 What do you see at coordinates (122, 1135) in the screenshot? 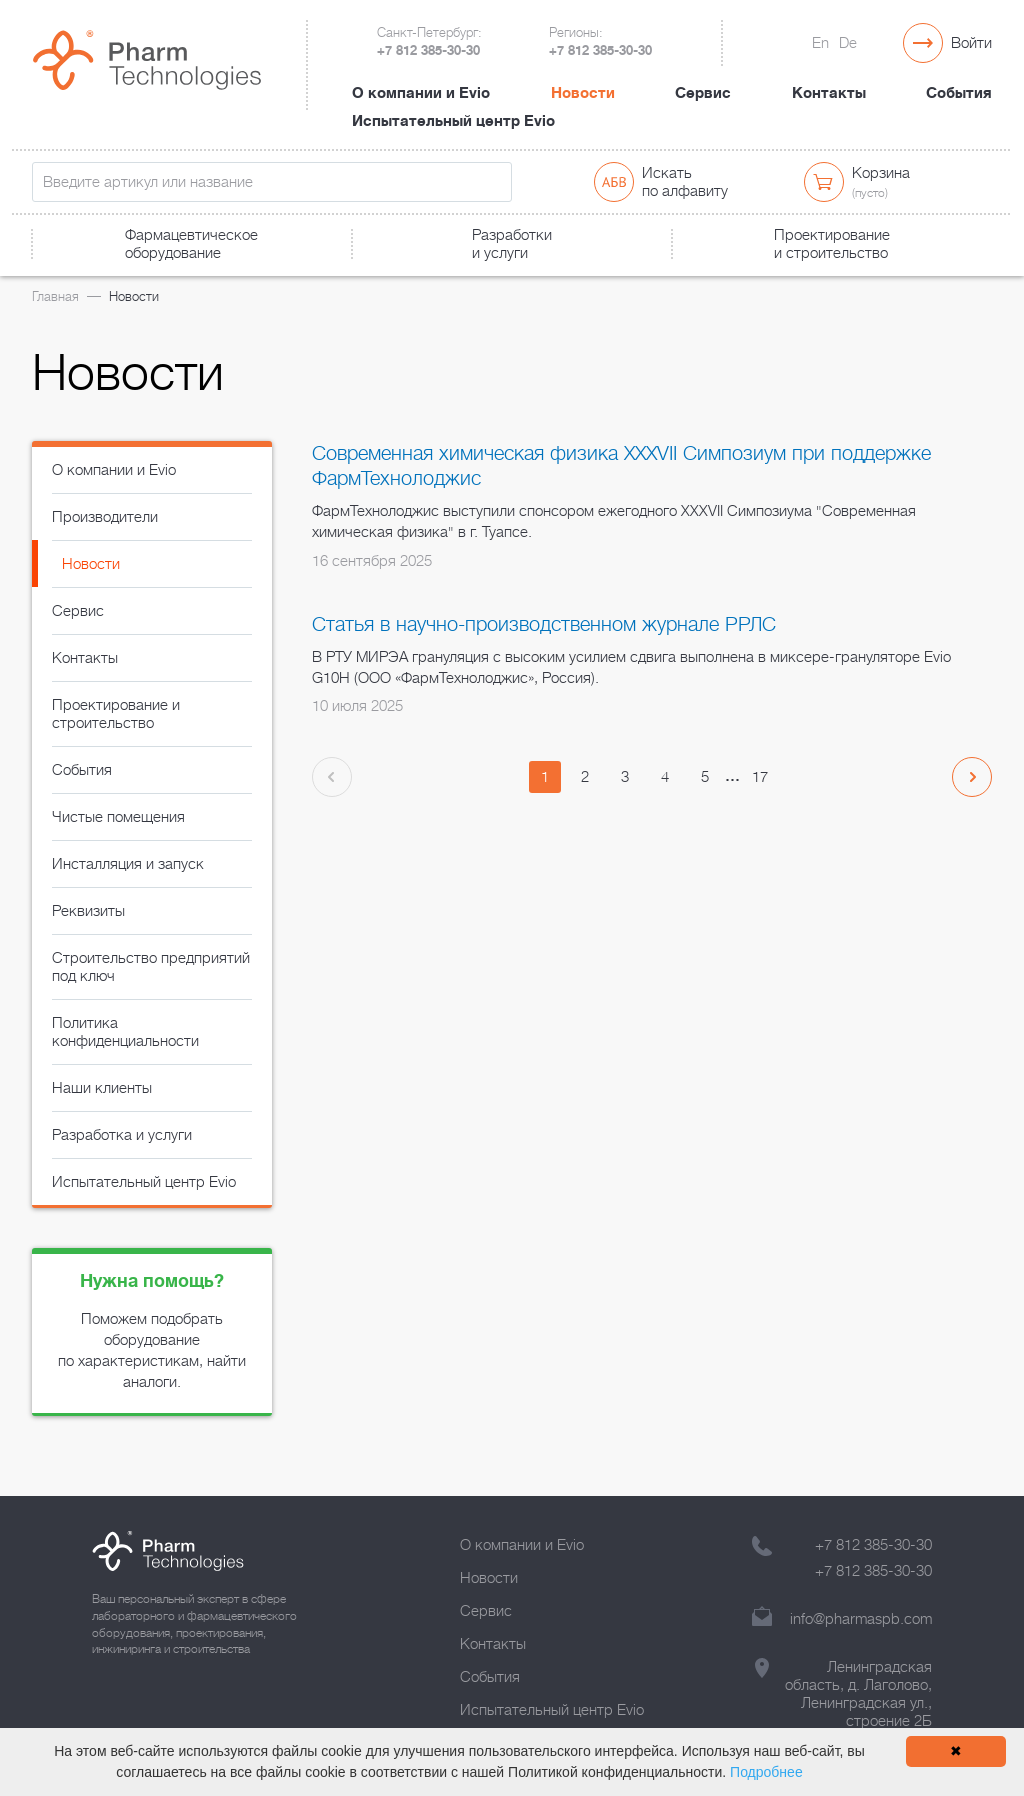
I see `Разработка и услуги` at bounding box center [122, 1135].